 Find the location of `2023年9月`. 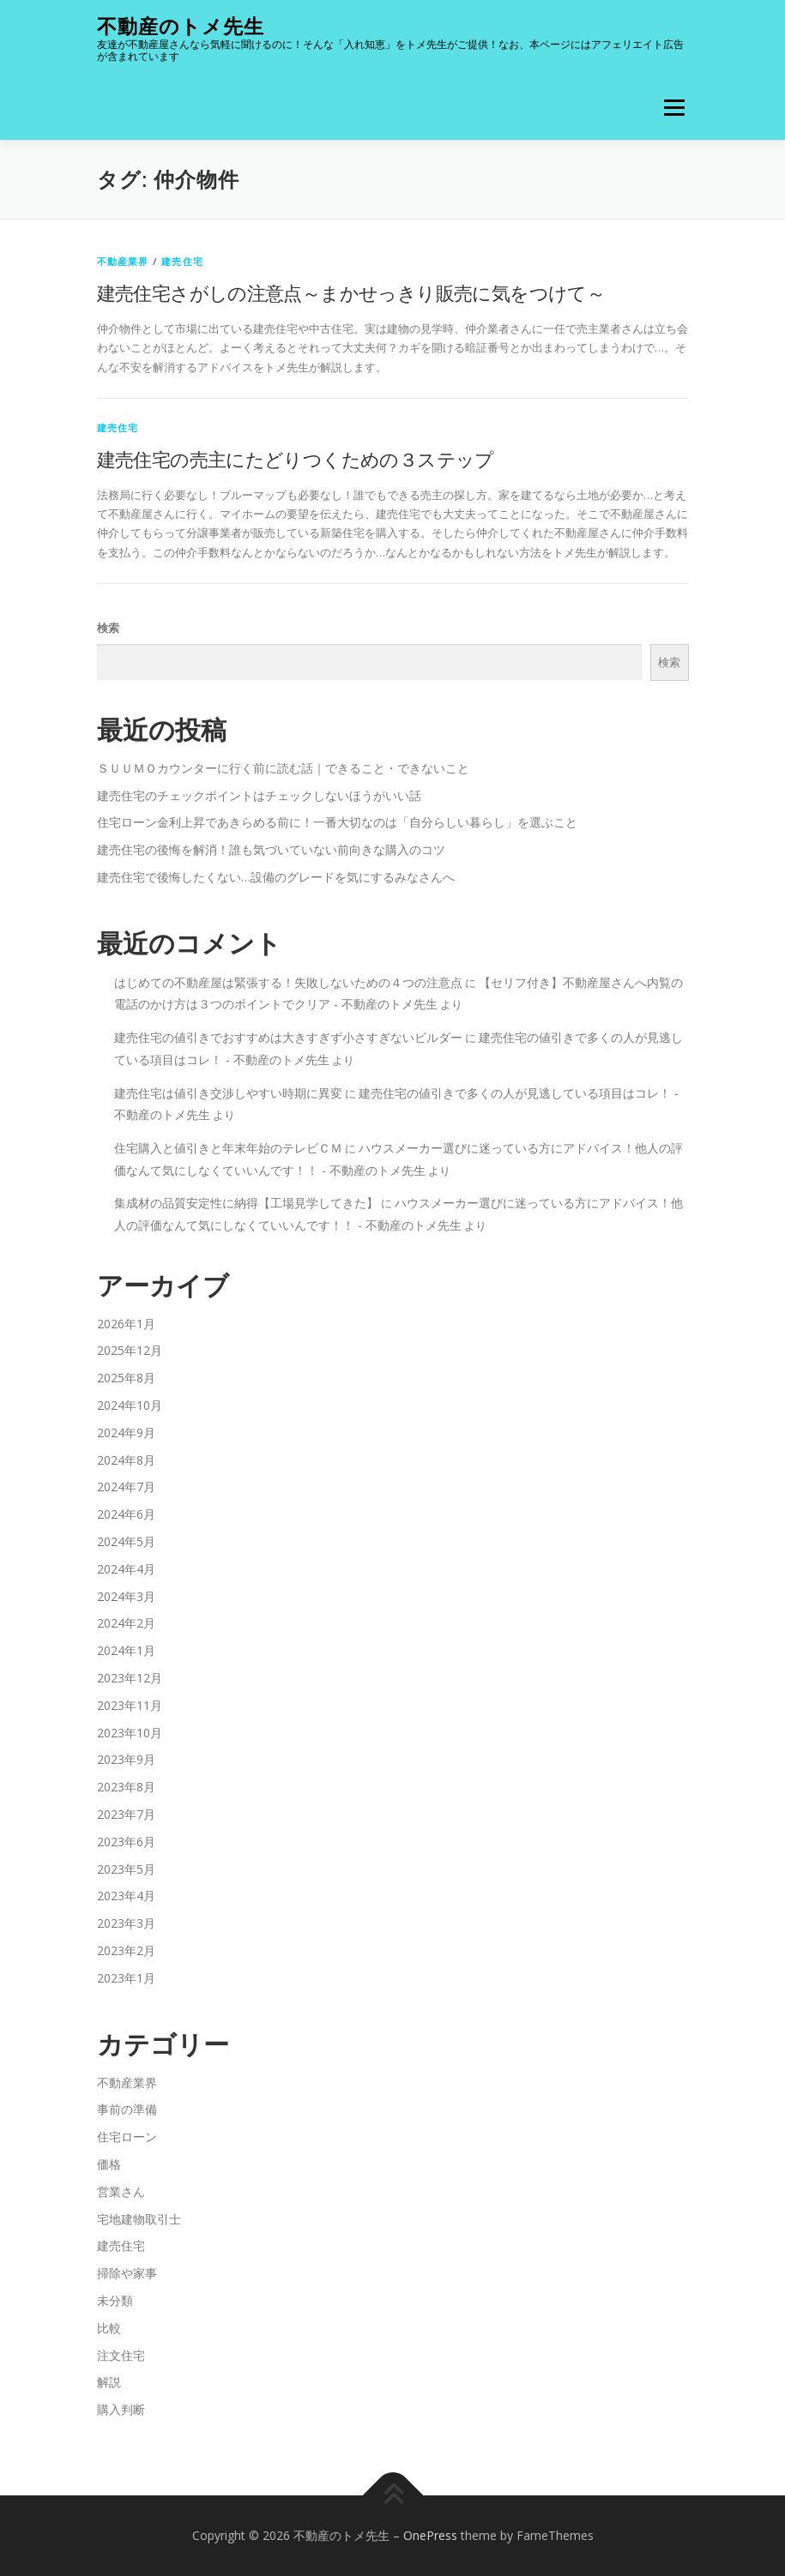

2023年9月 is located at coordinates (126, 1759).